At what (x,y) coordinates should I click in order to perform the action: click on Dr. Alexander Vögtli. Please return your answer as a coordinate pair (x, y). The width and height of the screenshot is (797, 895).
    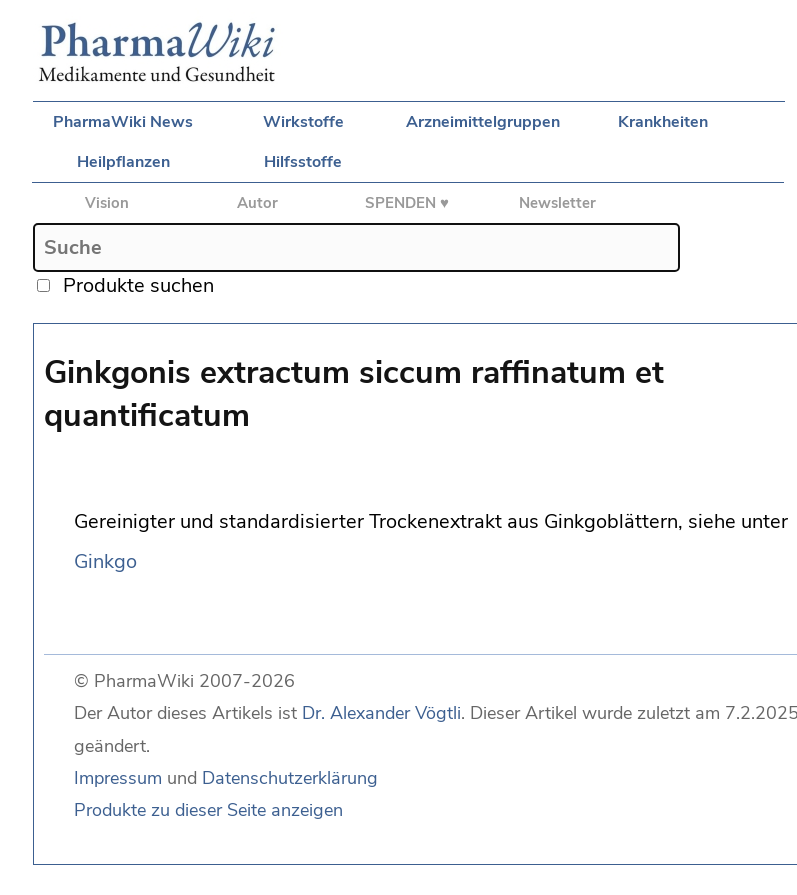
    Looking at the image, I should click on (381, 713).